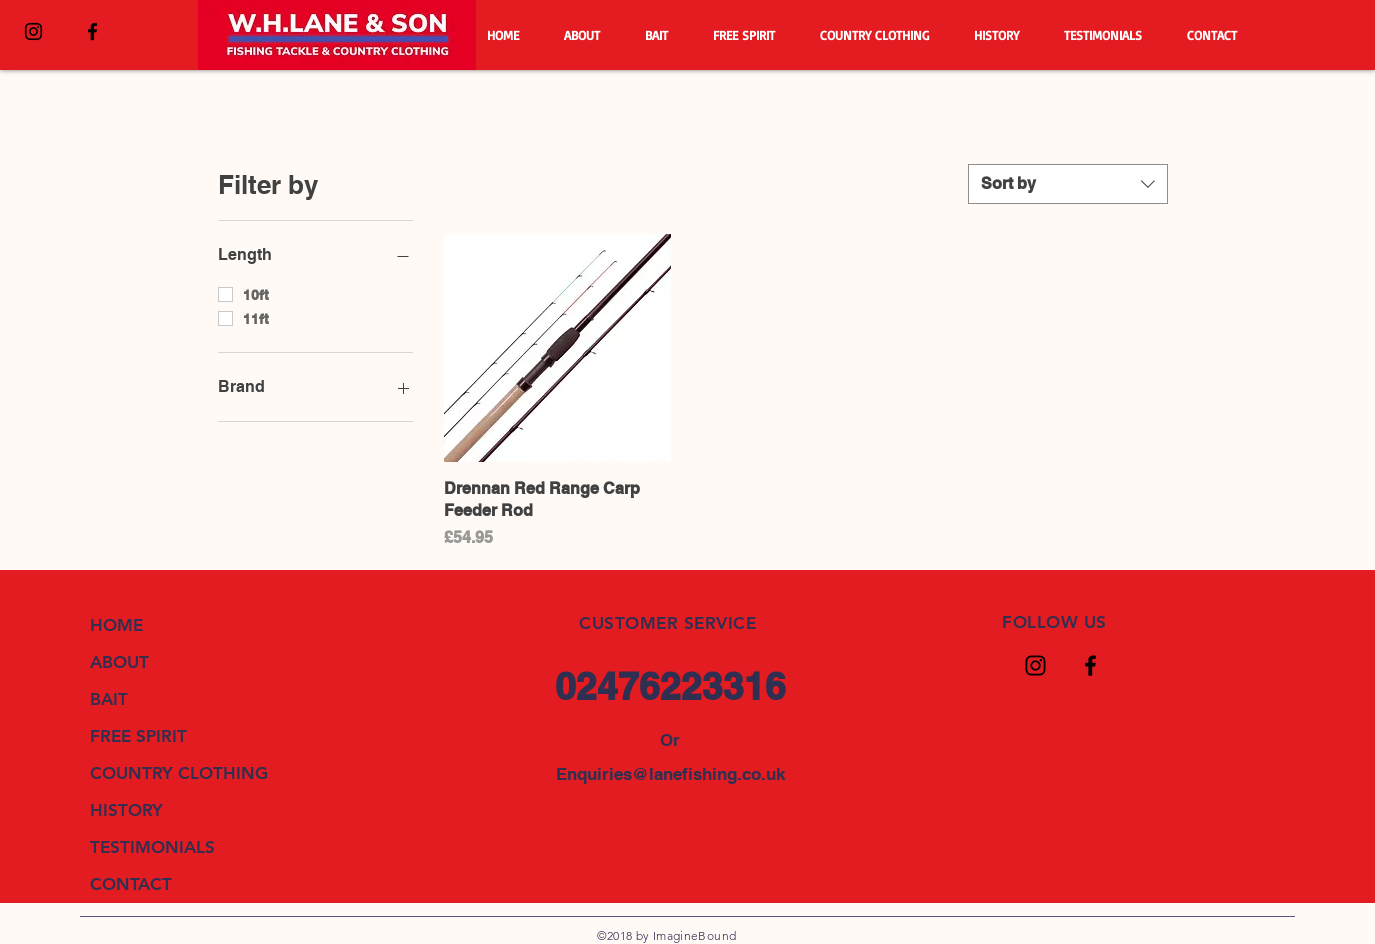 The image size is (1375, 944). What do you see at coordinates (109, 699) in the screenshot?
I see `BAIT` at bounding box center [109, 699].